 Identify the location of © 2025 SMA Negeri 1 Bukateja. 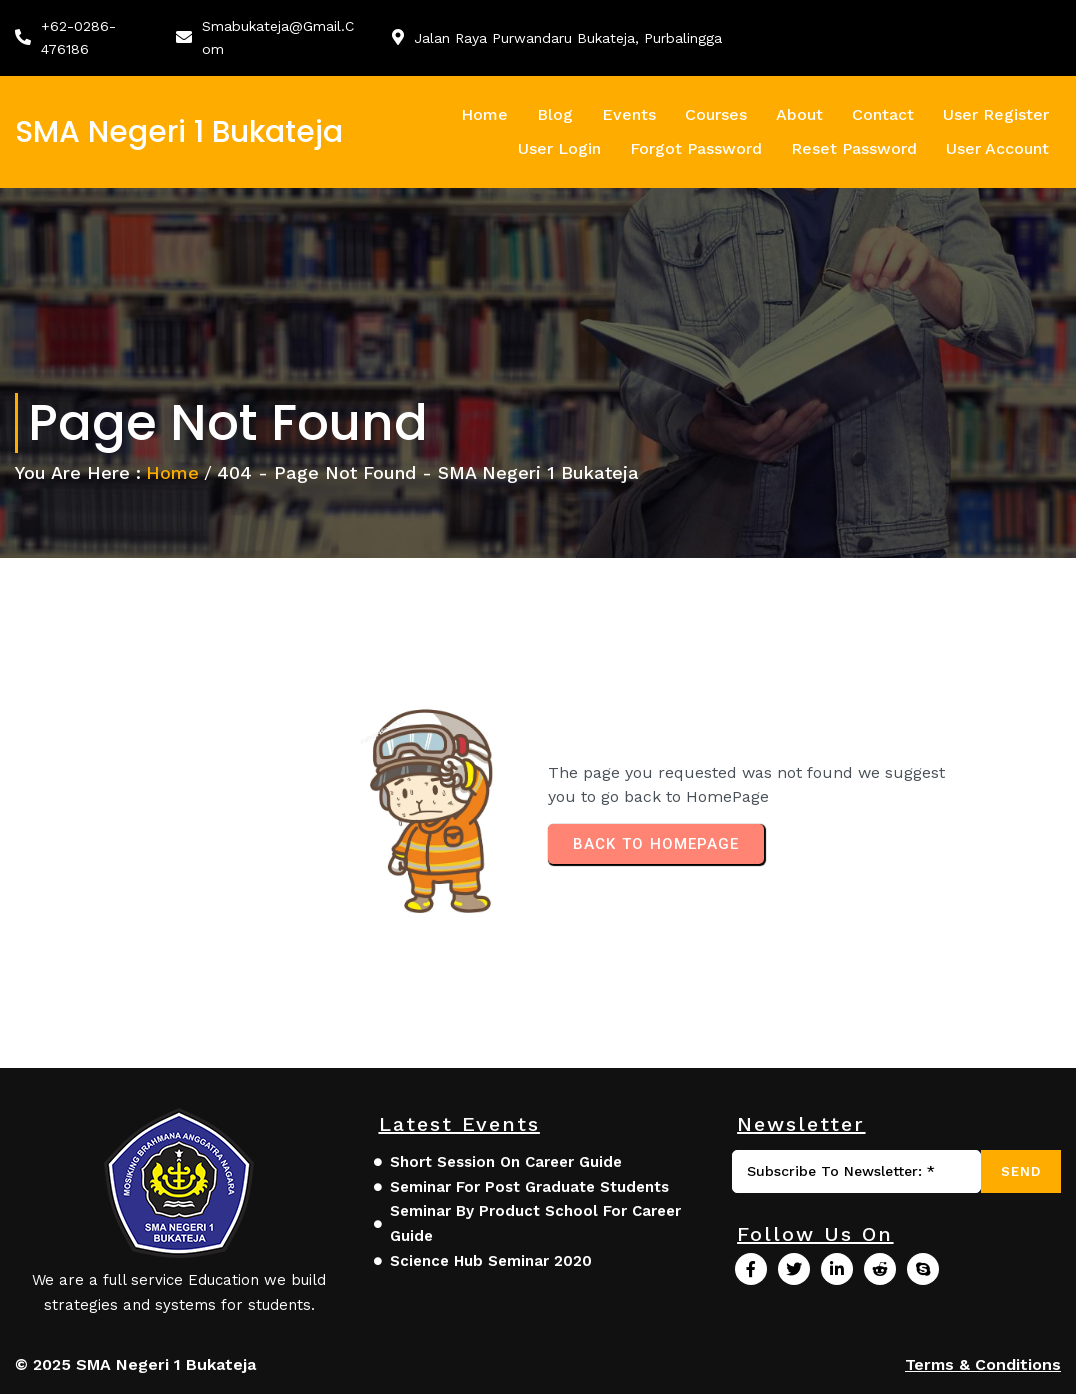
(135, 1364).